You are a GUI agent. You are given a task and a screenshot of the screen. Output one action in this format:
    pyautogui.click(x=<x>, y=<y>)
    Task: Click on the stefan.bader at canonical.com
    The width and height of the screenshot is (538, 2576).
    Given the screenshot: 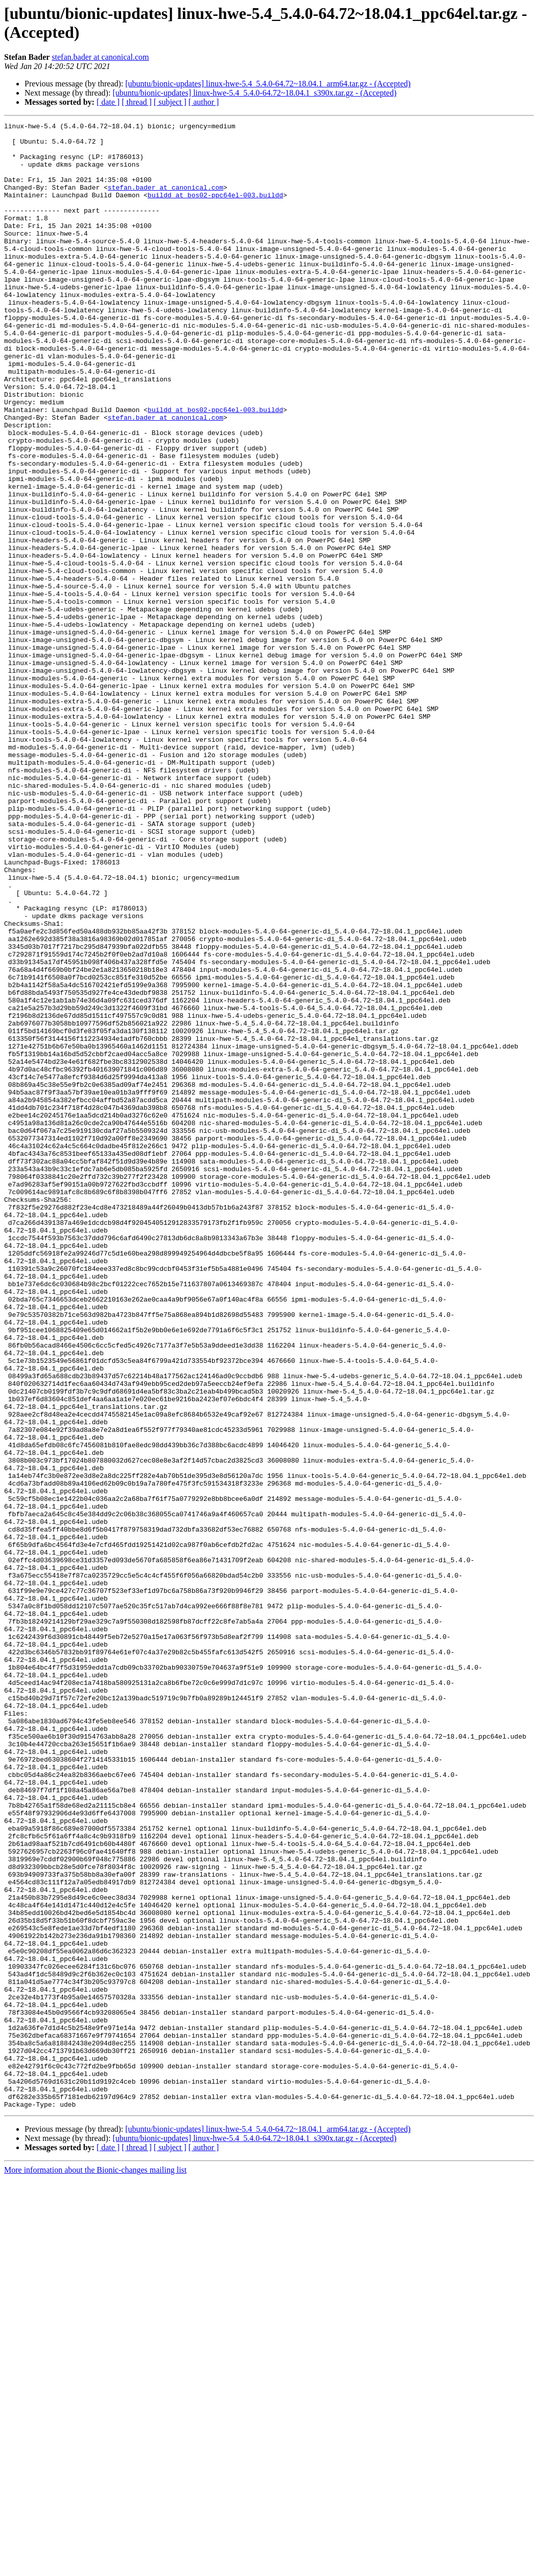 What is the action you would take?
    pyautogui.click(x=100, y=57)
    